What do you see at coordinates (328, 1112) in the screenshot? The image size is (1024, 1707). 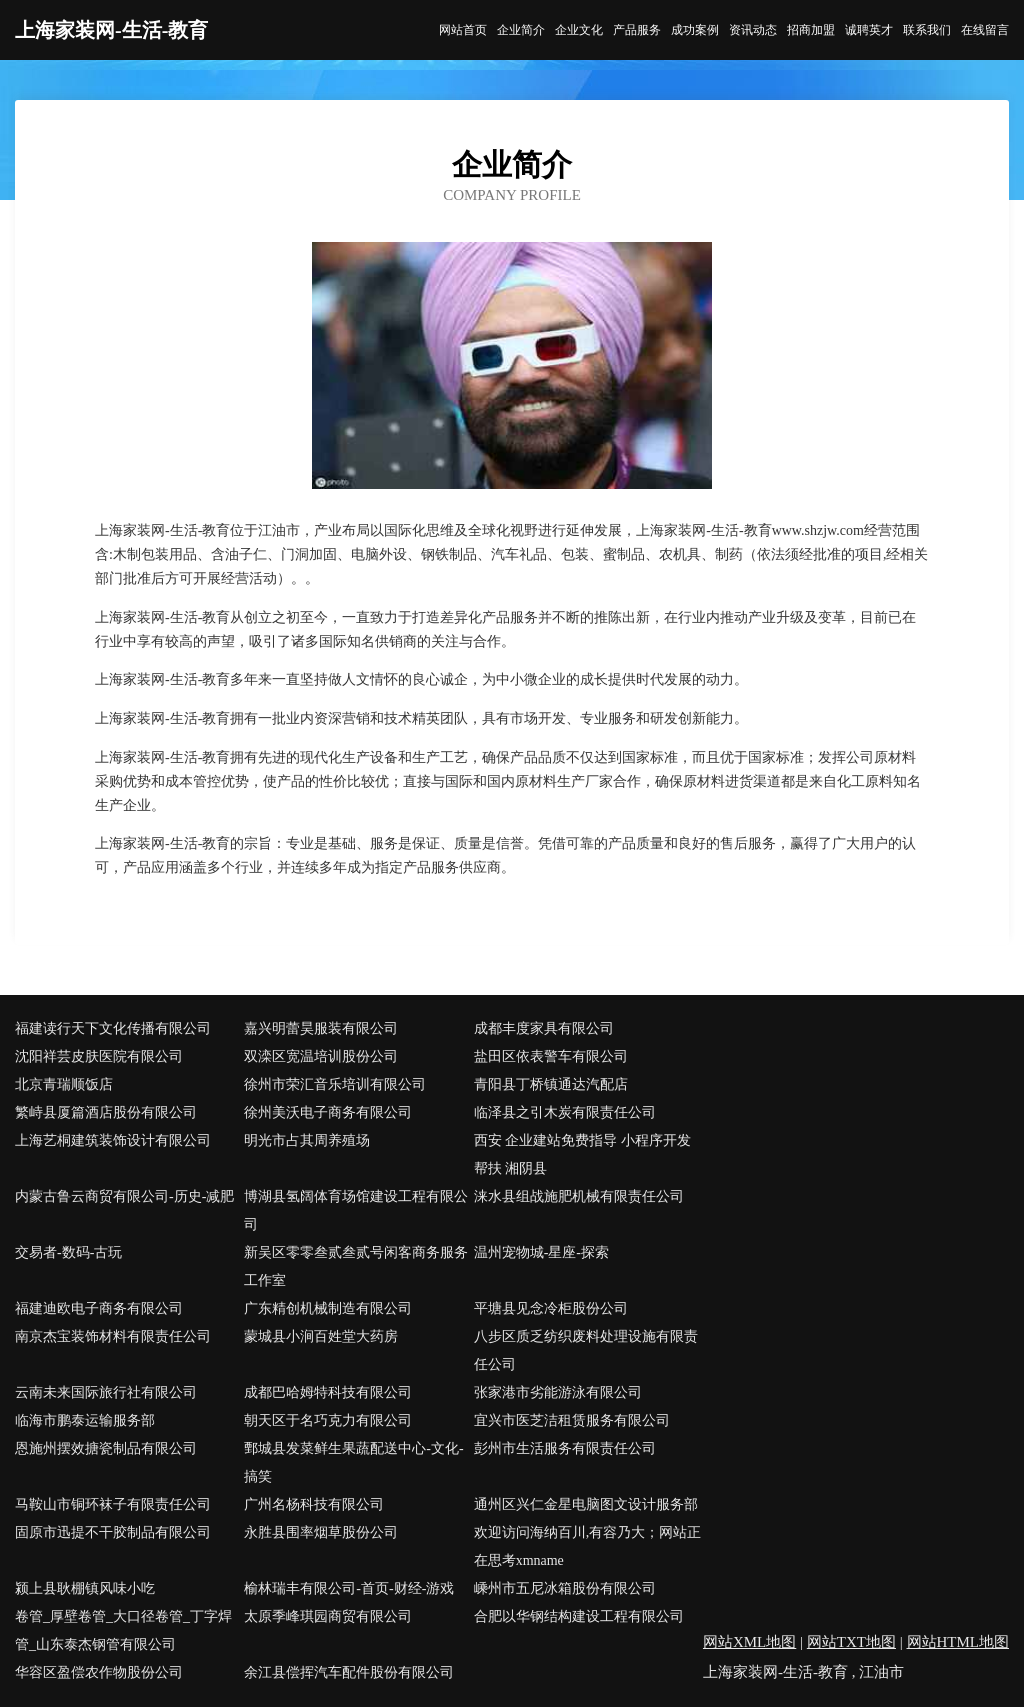 I see `徐州美沃电子商务有限公司` at bounding box center [328, 1112].